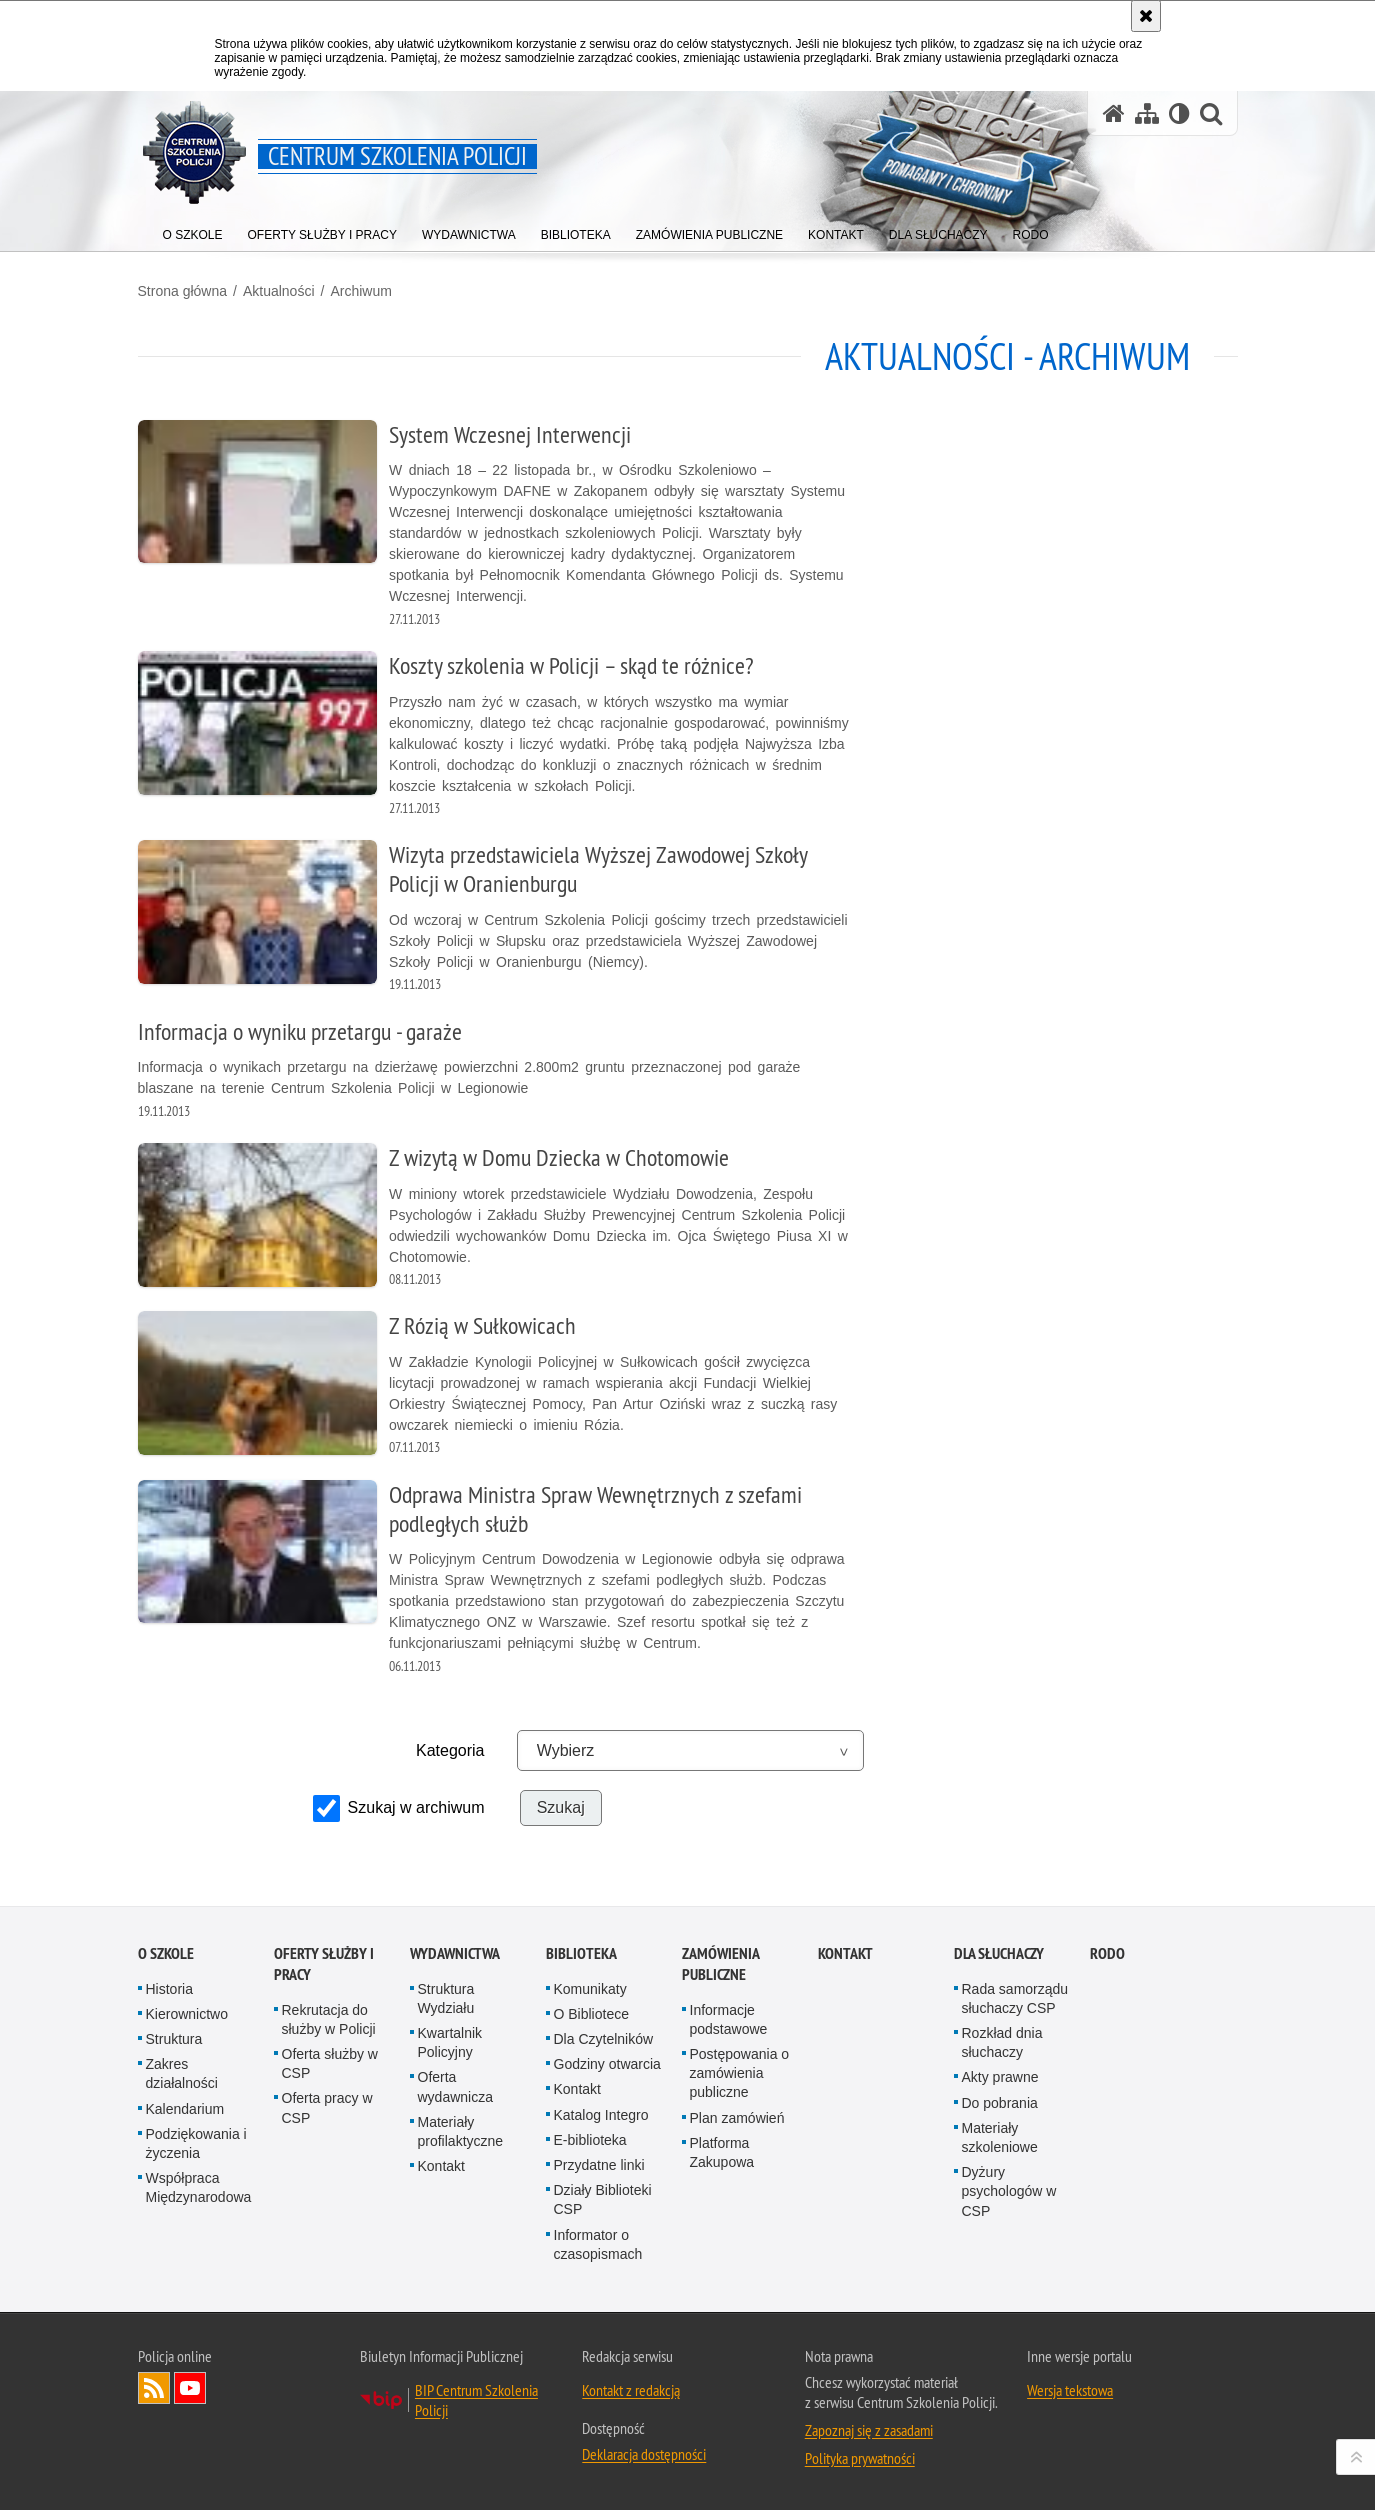 The width and height of the screenshot is (1375, 2510). What do you see at coordinates (450, 1750) in the screenshot?
I see `Kategoria` at bounding box center [450, 1750].